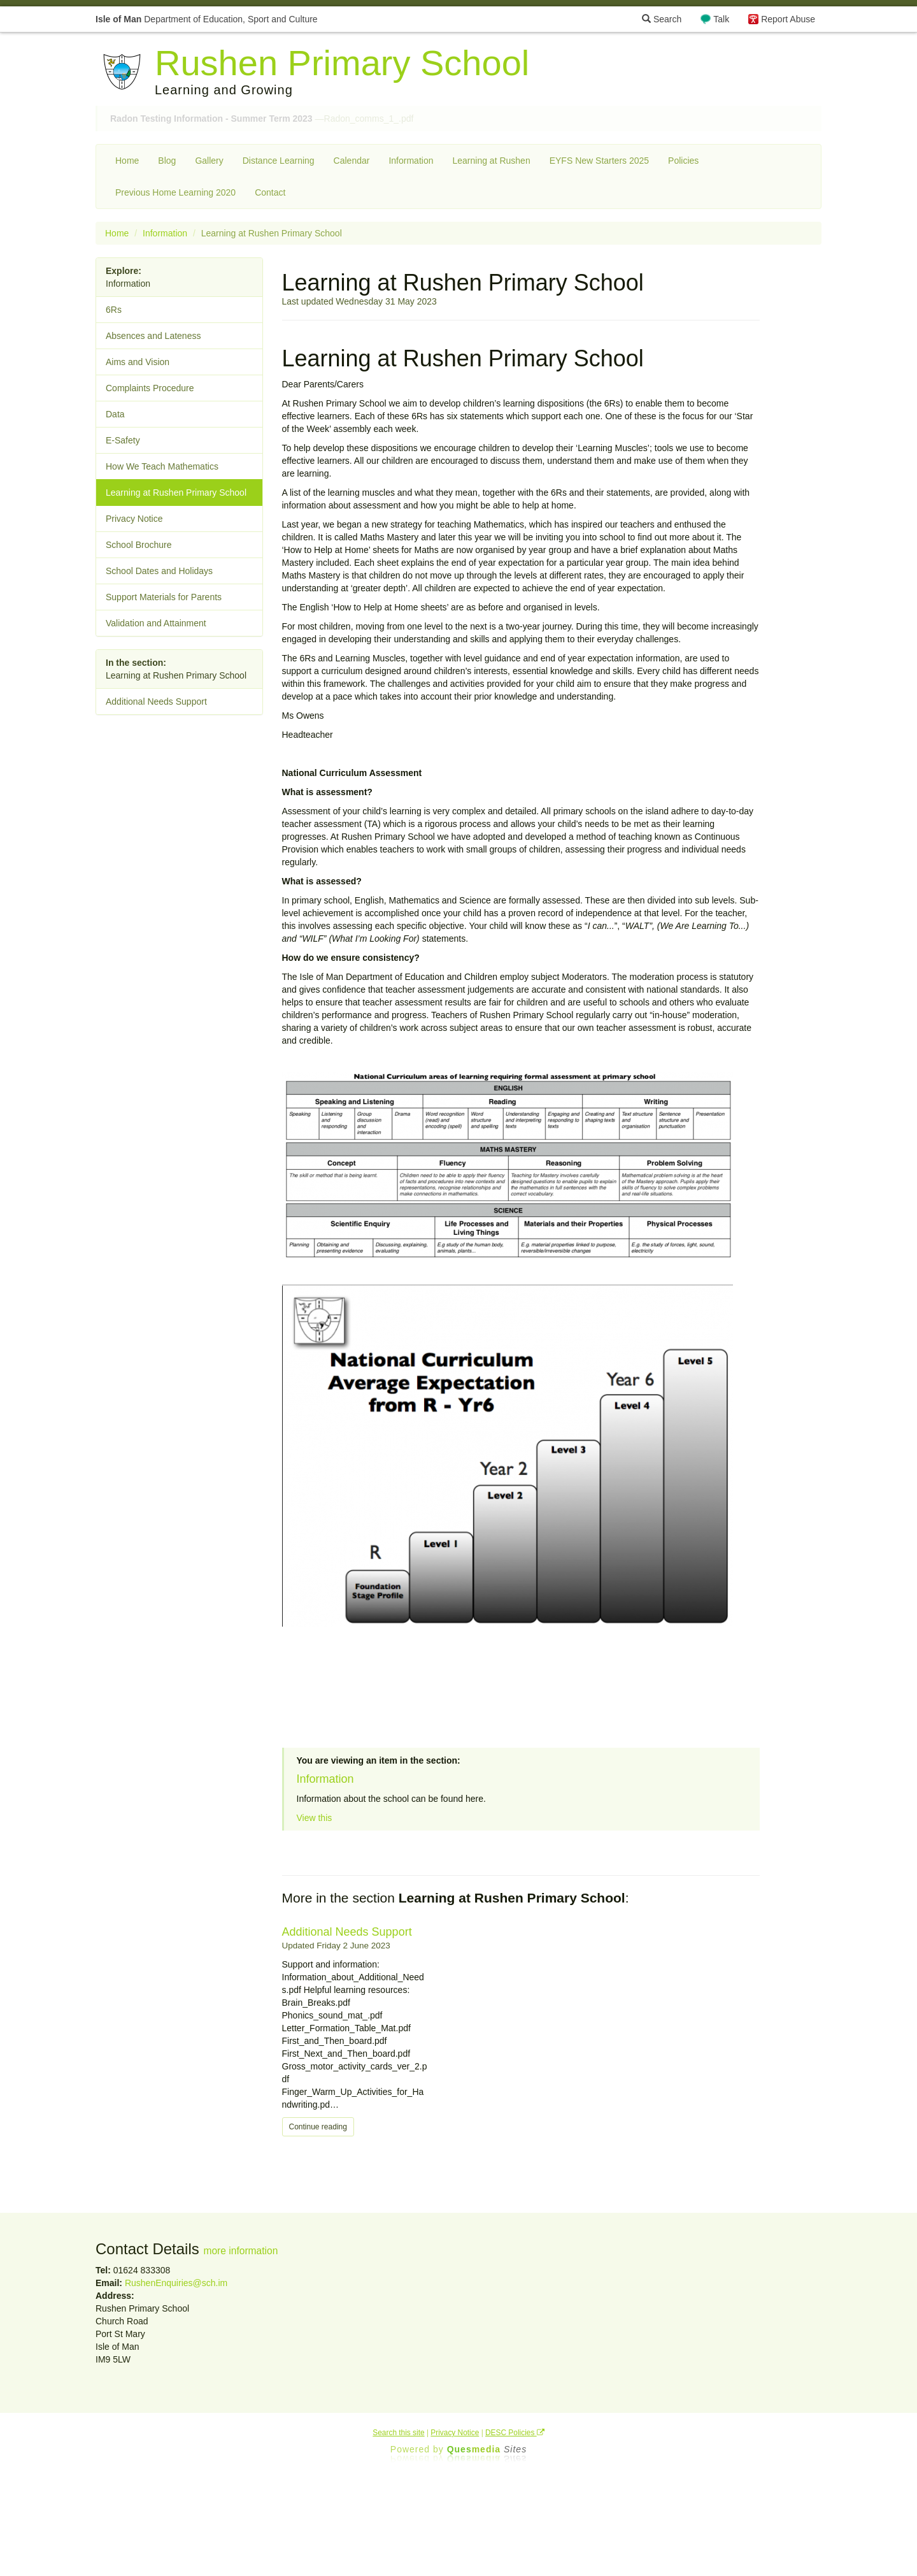  Describe the element at coordinates (150, 388) in the screenshot. I see `Complaints Procedure` at that location.